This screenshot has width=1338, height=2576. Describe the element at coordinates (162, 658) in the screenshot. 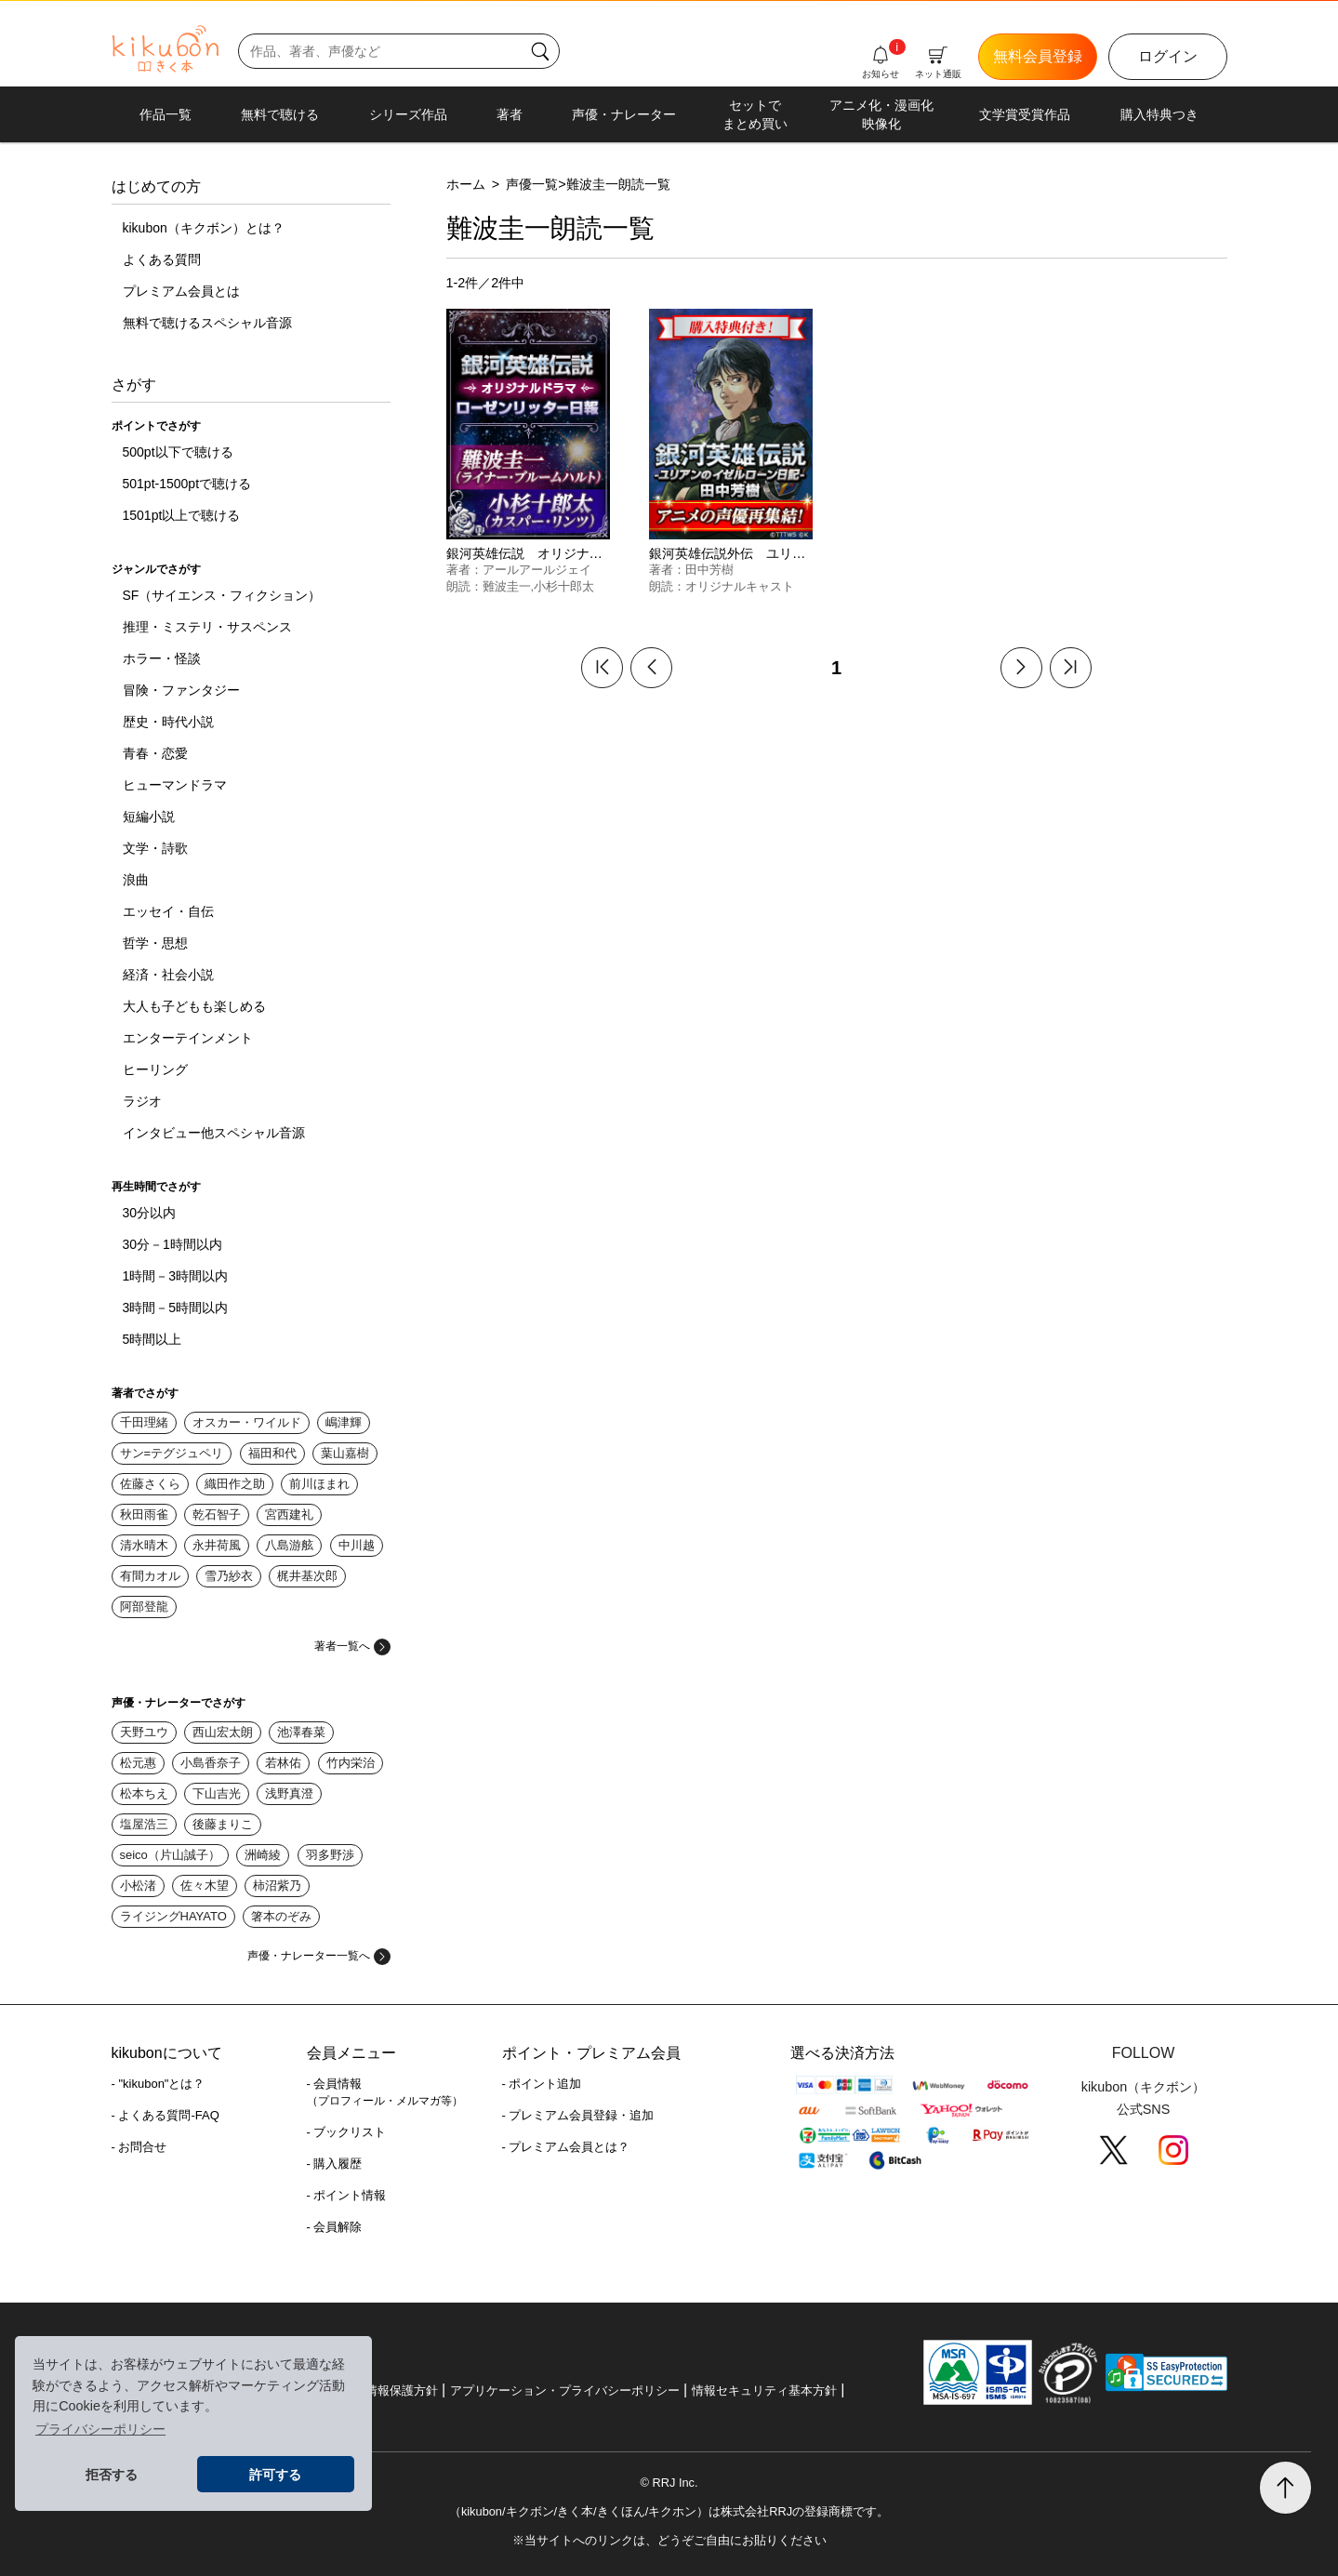

I see `ホラー・怪談` at that location.